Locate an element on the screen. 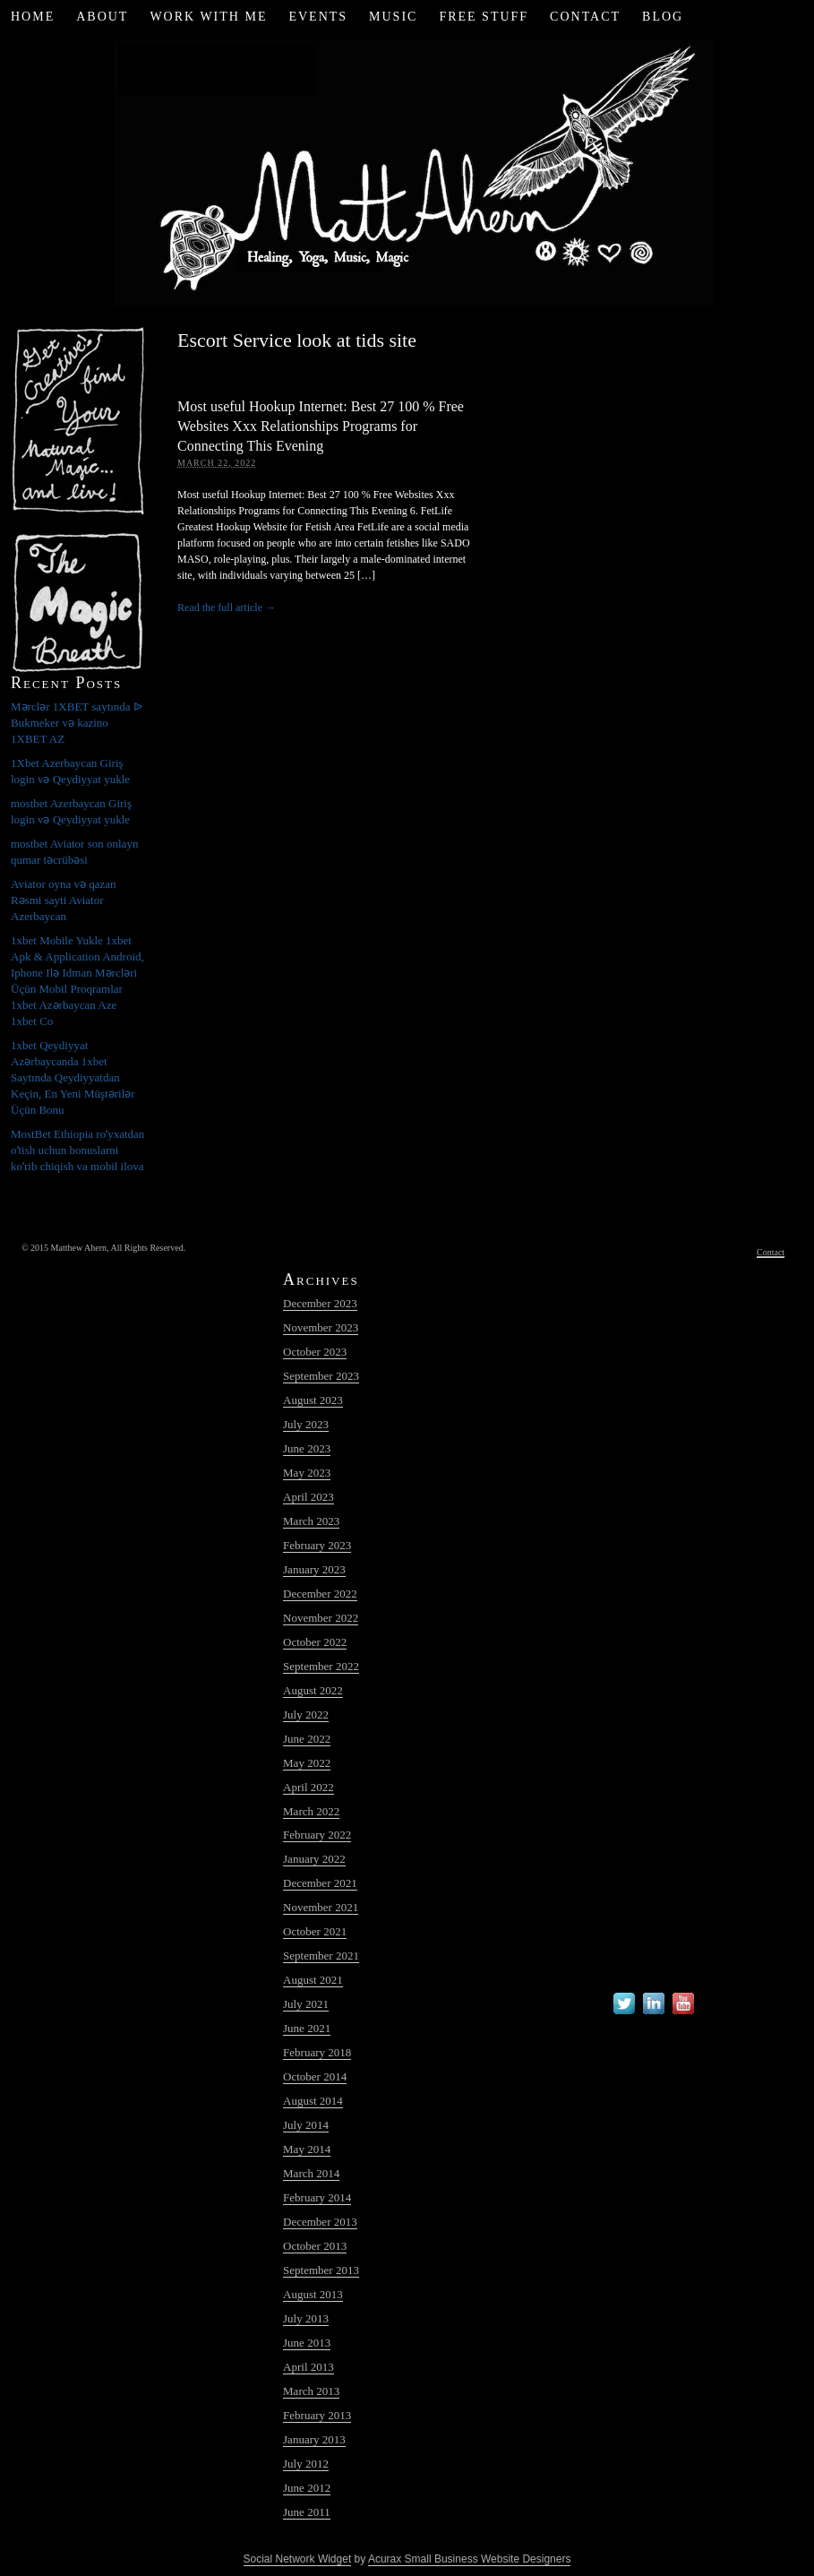 The image size is (814, 2576). October 2013 is located at coordinates (315, 2246).